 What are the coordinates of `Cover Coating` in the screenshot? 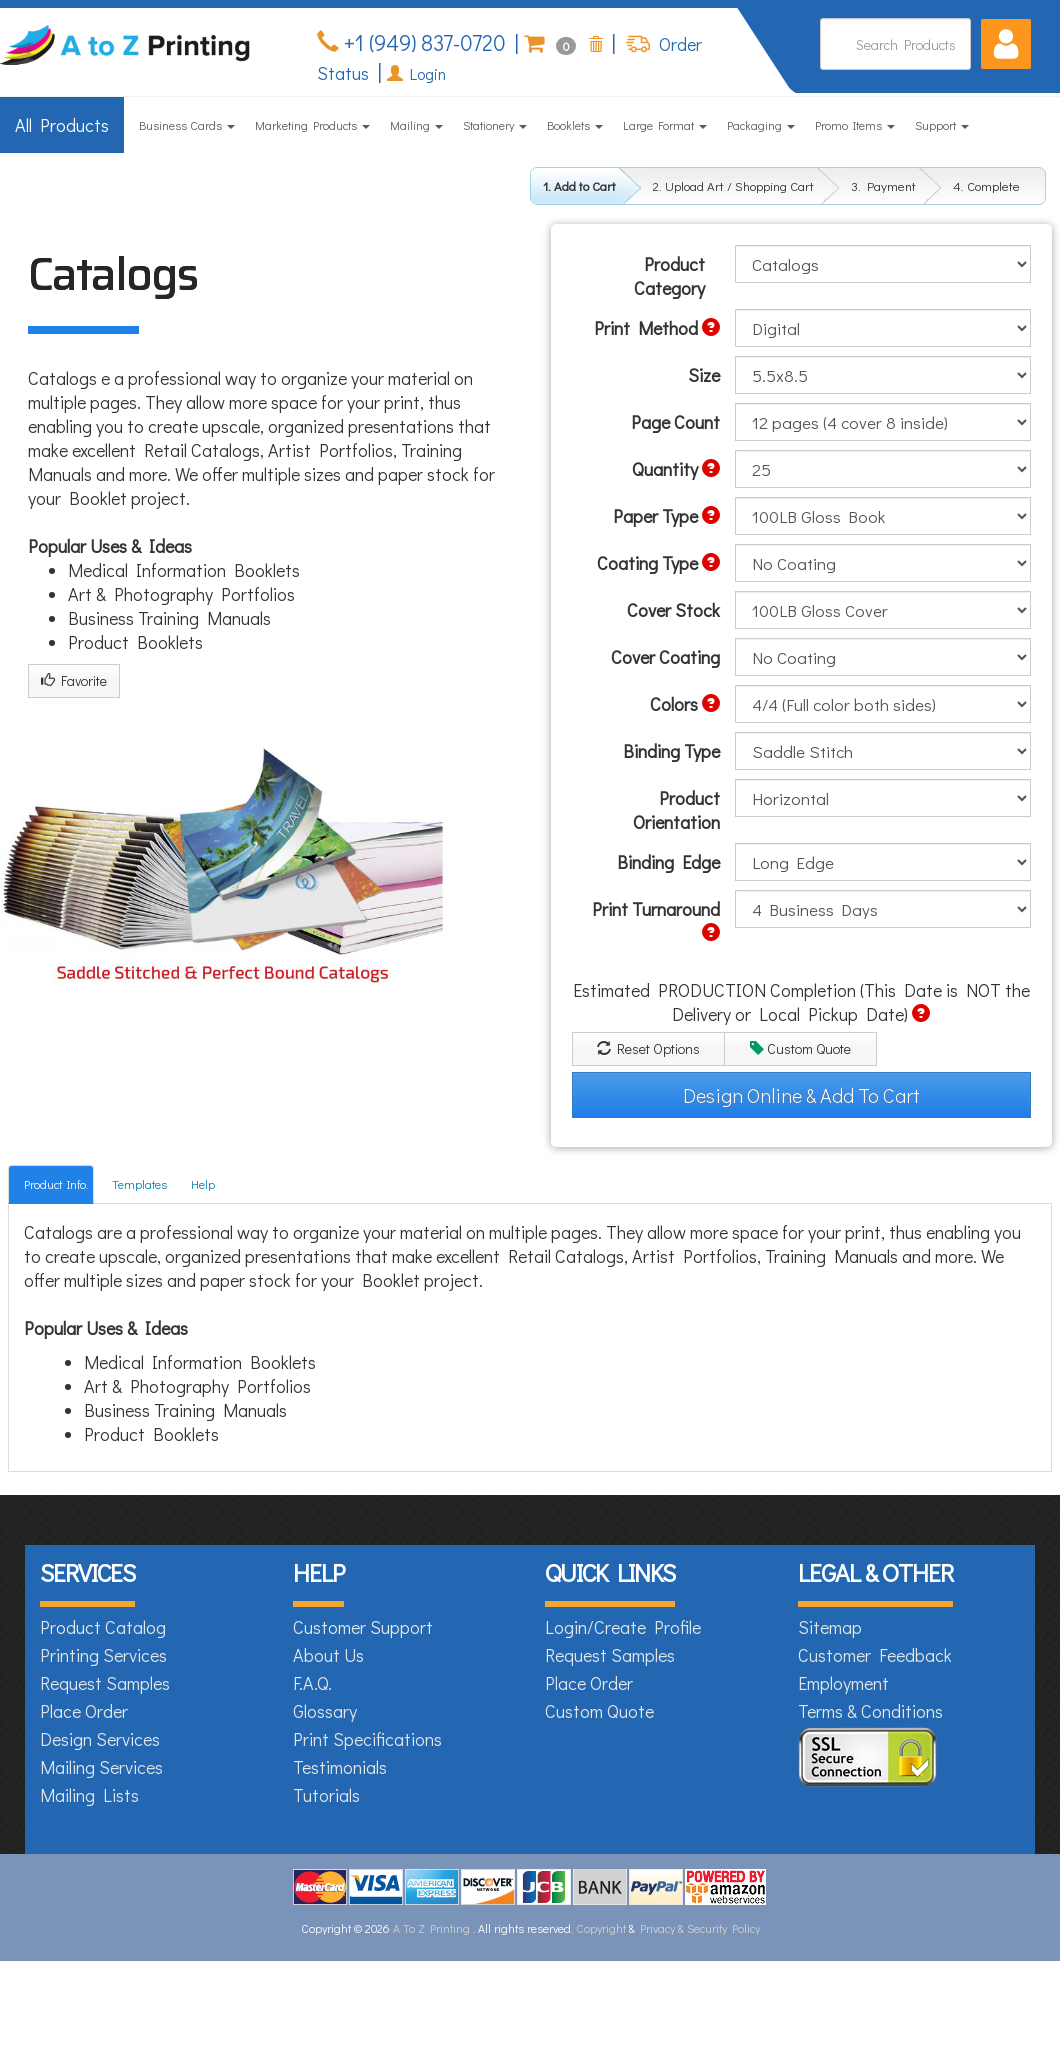 It's located at (665, 657).